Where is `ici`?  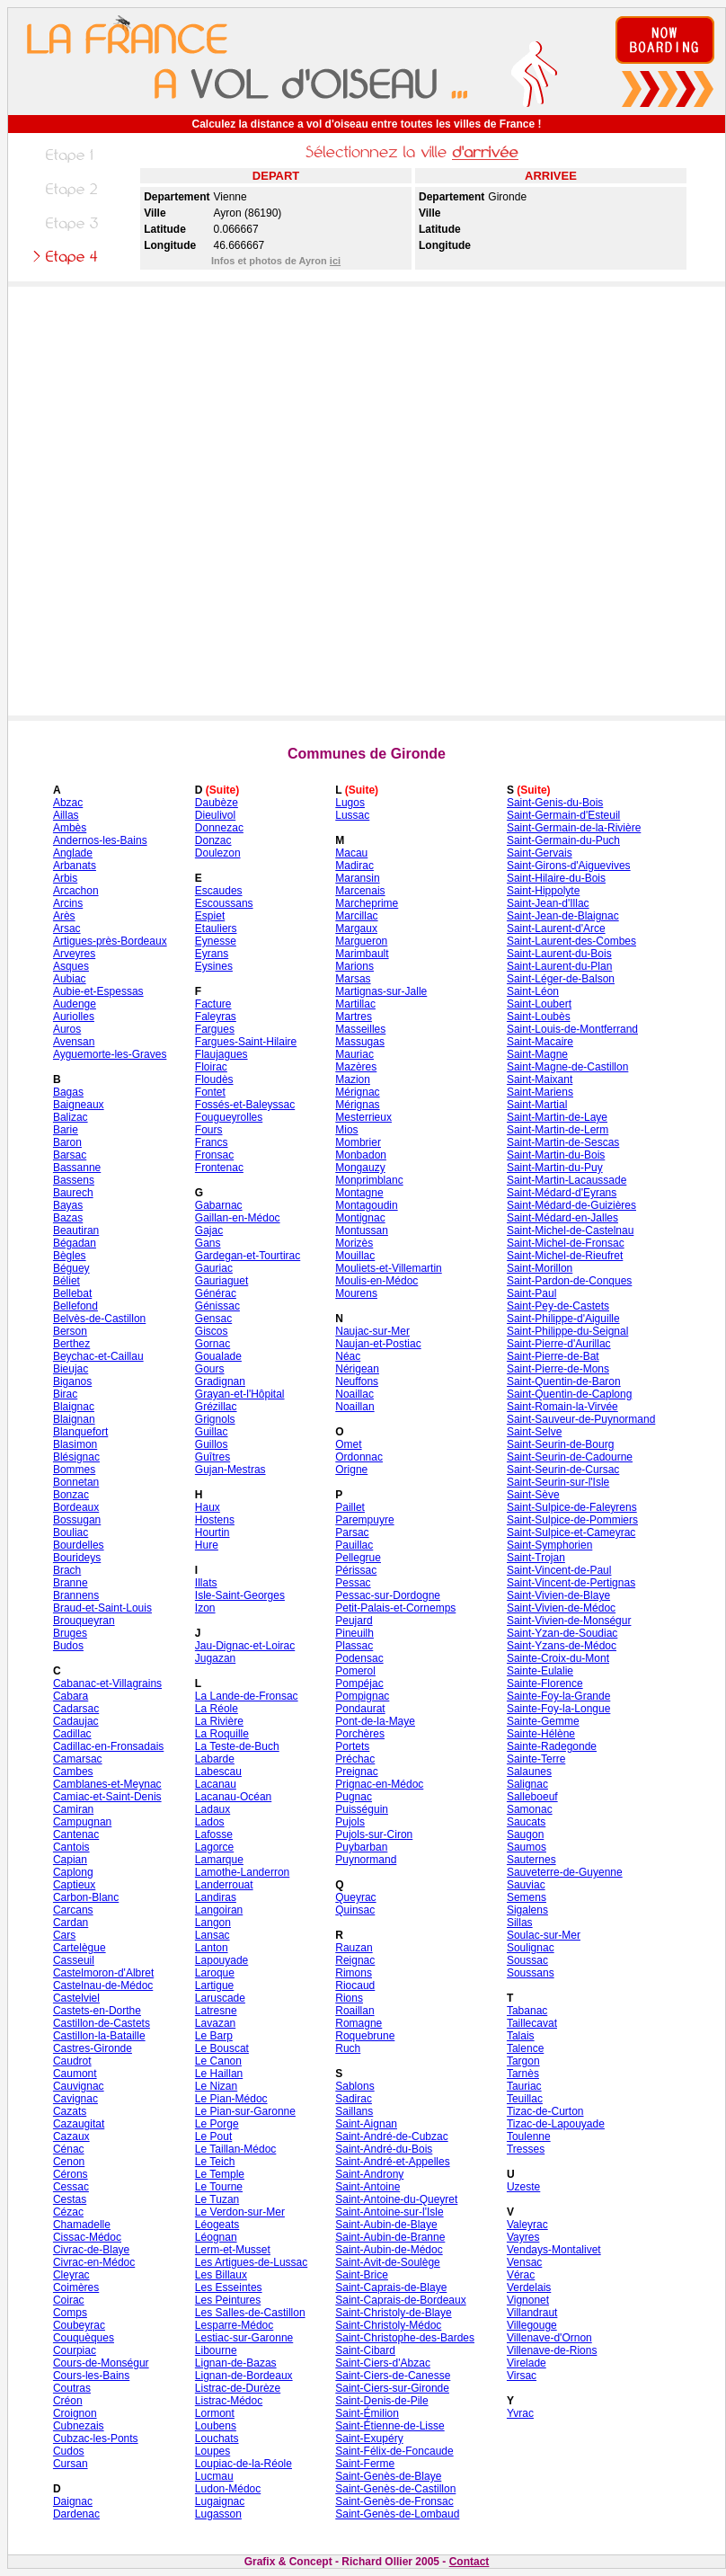 ici is located at coordinates (335, 260).